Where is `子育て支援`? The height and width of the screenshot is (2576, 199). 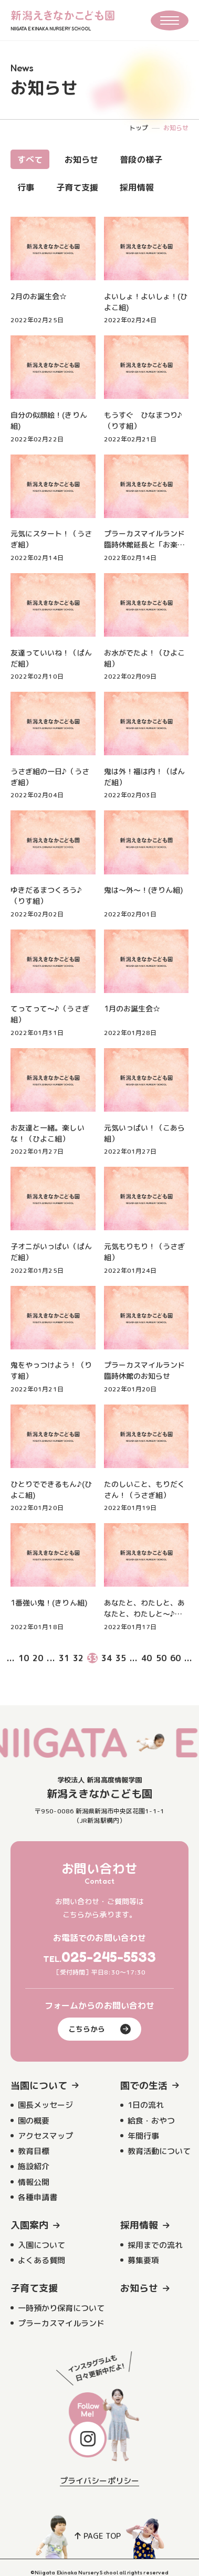
子育て支援 is located at coordinates (77, 187).